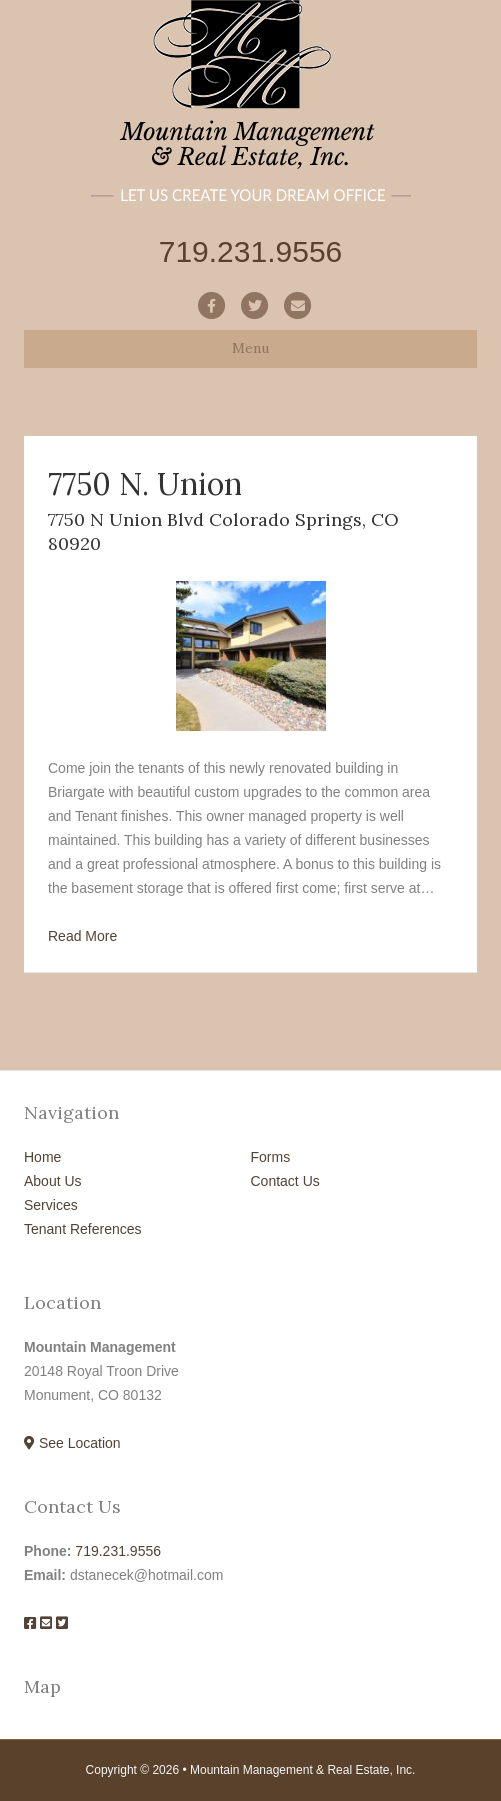 Image resolution: width=501 pixels, height=1801 pixels. What do you see at coordinates (82, 936) in the screenshot?
I see `Read More` at bounding box center [82, 936].